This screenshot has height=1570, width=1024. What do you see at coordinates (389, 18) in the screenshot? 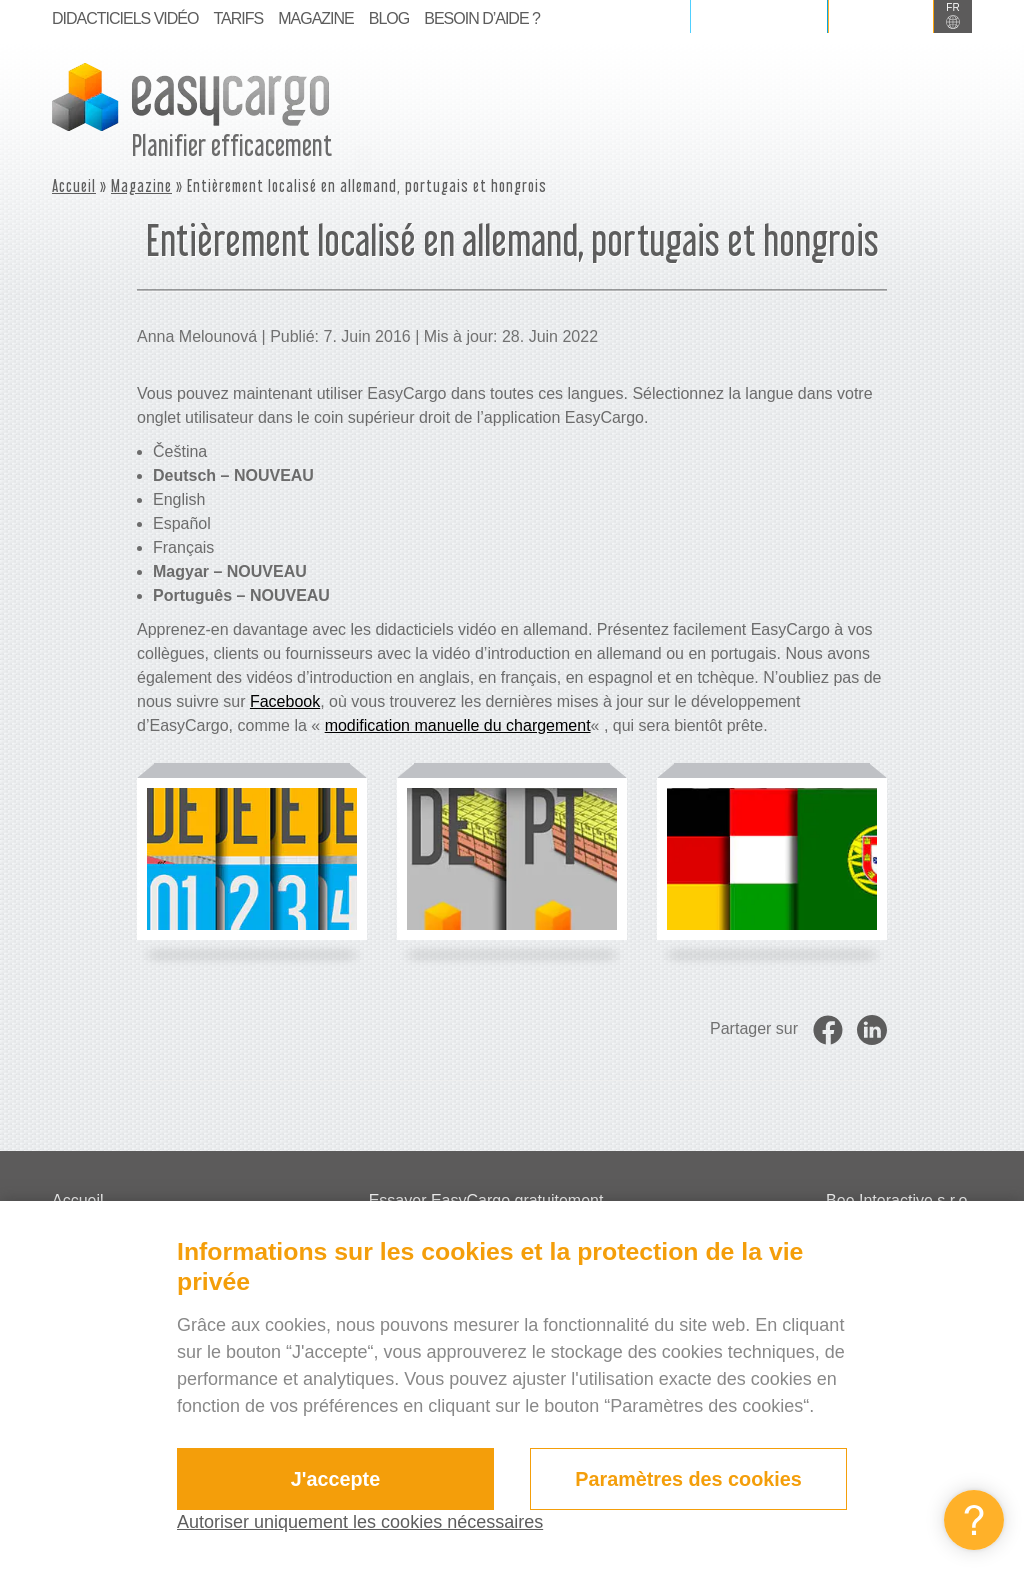
I see `Blog` at bounding box center [389, 18].